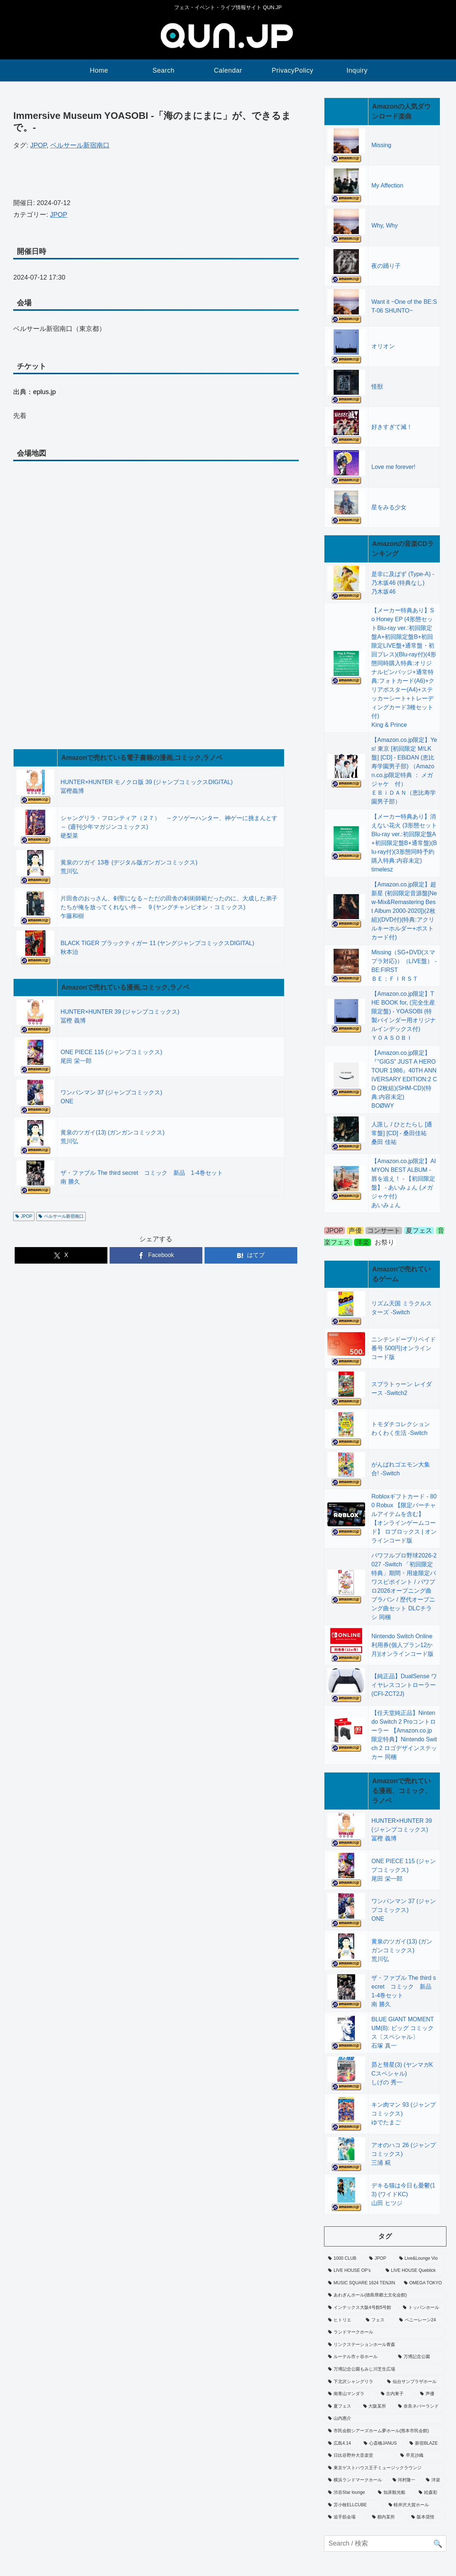  What do you see at coordinates (403, 1870) in the screenshot?
I see `ONE PIECE 115 (ジャンプコミックス)尾田 栄一郎` at bounding box center [403, 1870].